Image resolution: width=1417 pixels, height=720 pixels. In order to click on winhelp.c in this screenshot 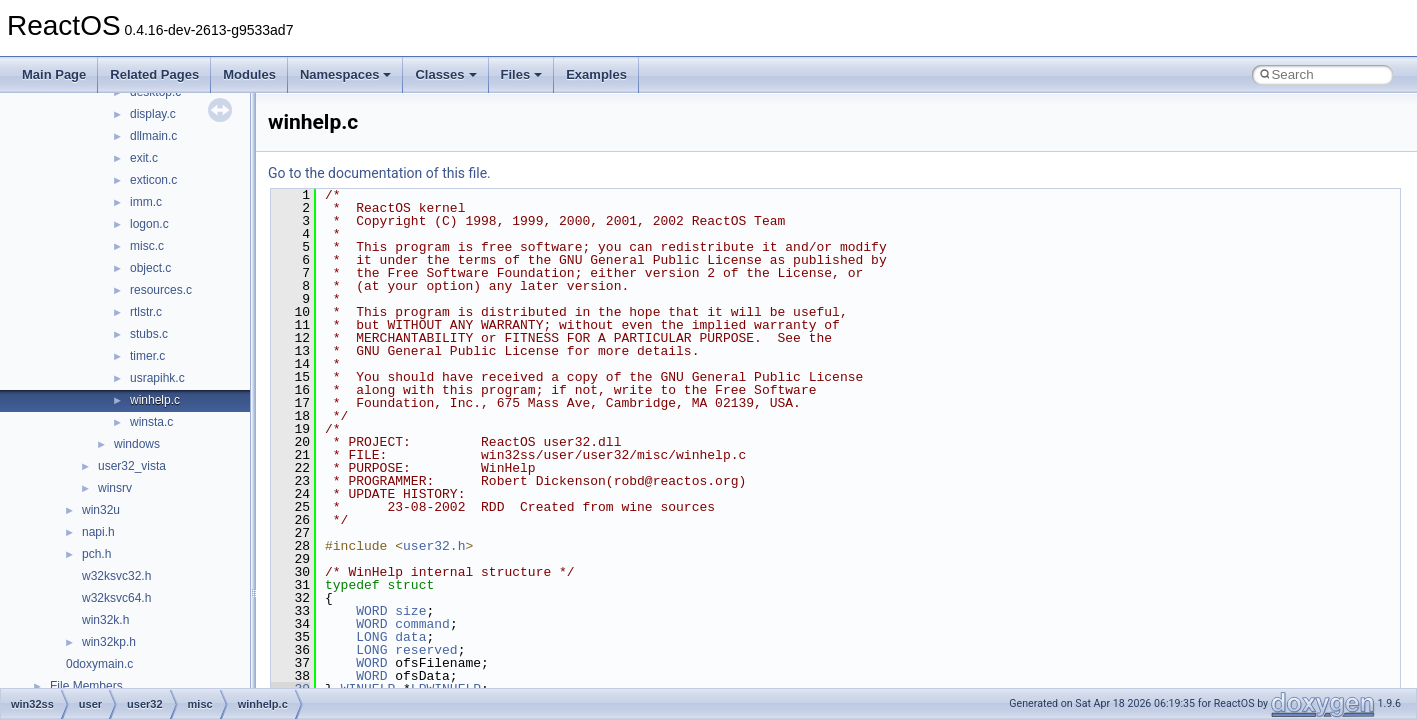, I will do `click(155, 400)`.